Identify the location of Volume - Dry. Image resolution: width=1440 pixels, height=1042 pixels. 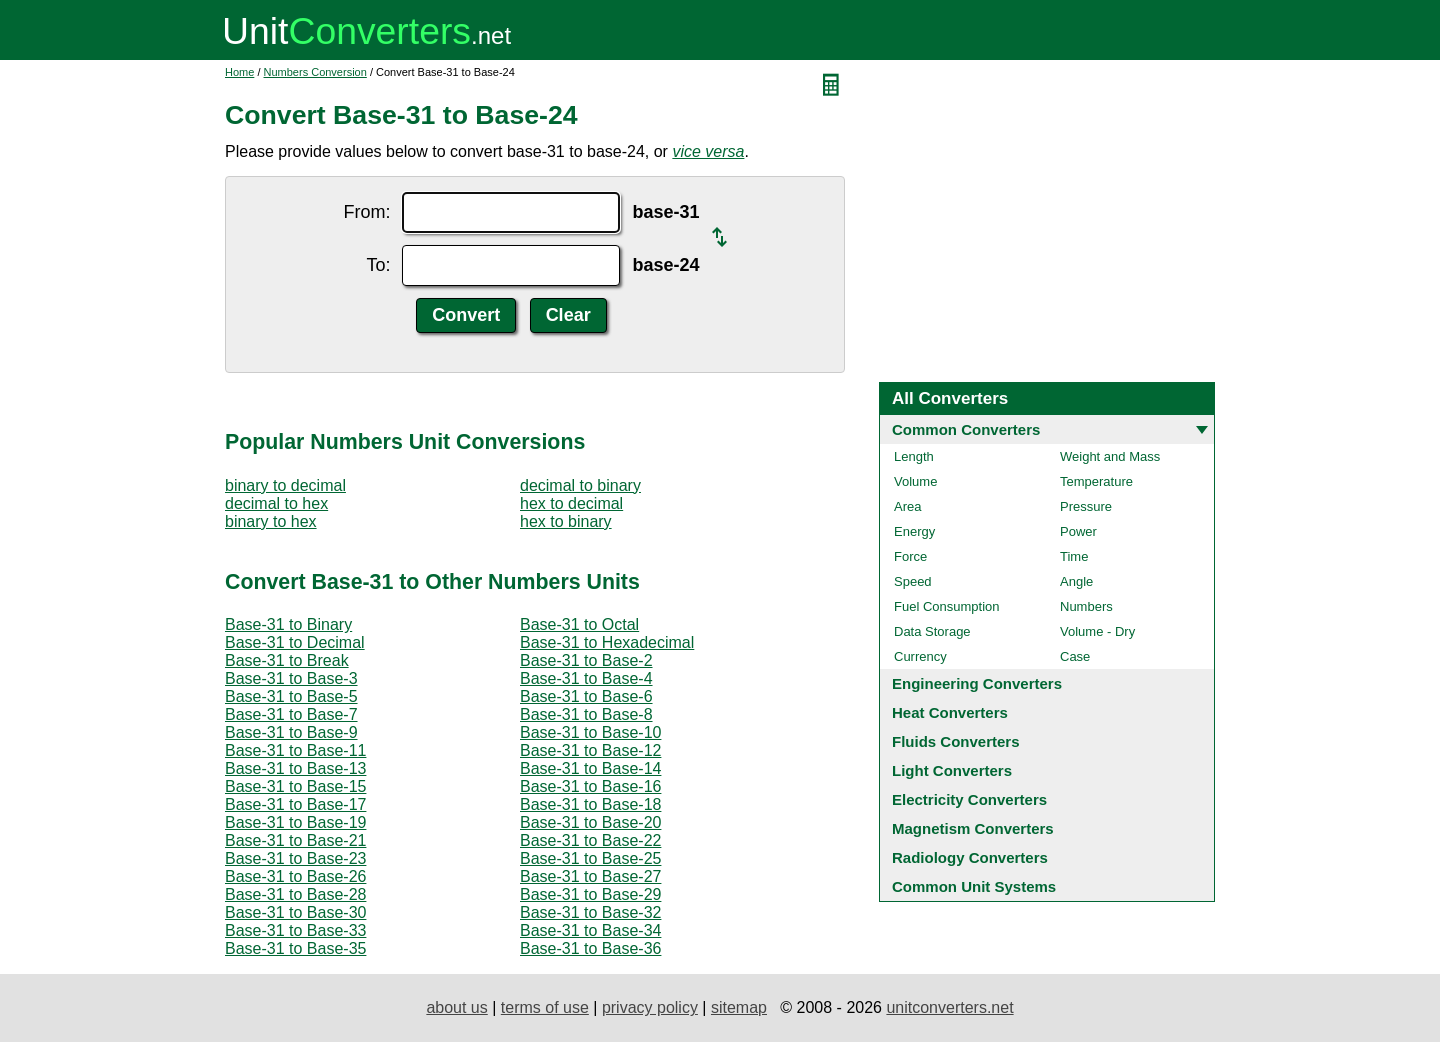
(1097, 631).